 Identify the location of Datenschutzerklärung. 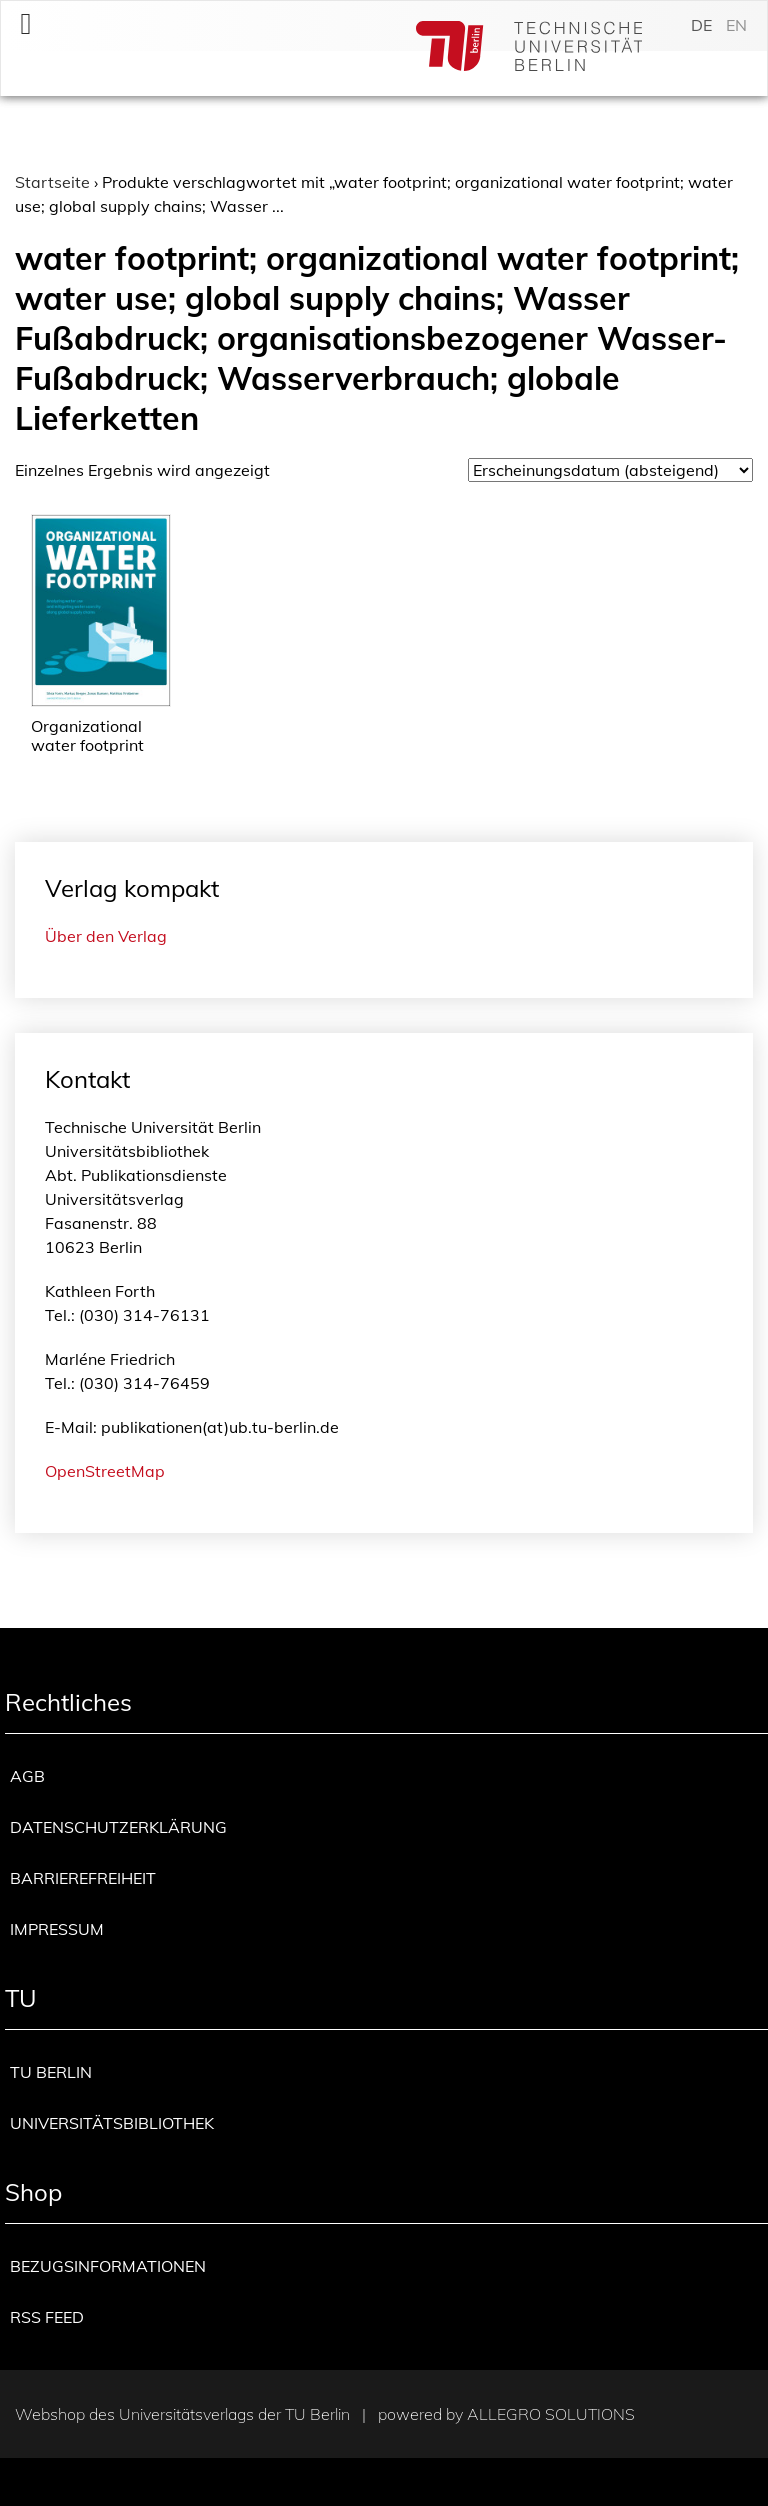
(118, 1827).